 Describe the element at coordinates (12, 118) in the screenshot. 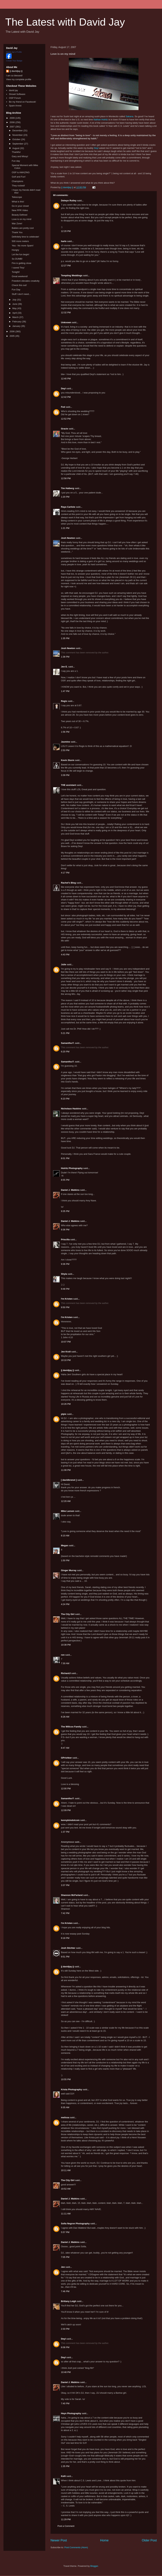

I see `2009` at that location.